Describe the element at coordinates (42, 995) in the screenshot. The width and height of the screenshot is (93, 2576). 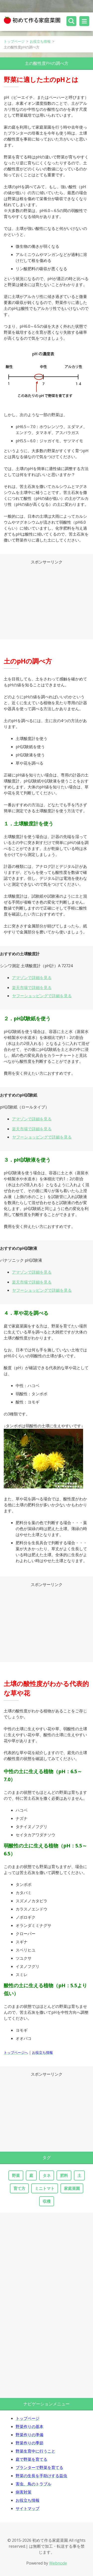
I see `ヤフーショッピングで詳細を見る` at that location.